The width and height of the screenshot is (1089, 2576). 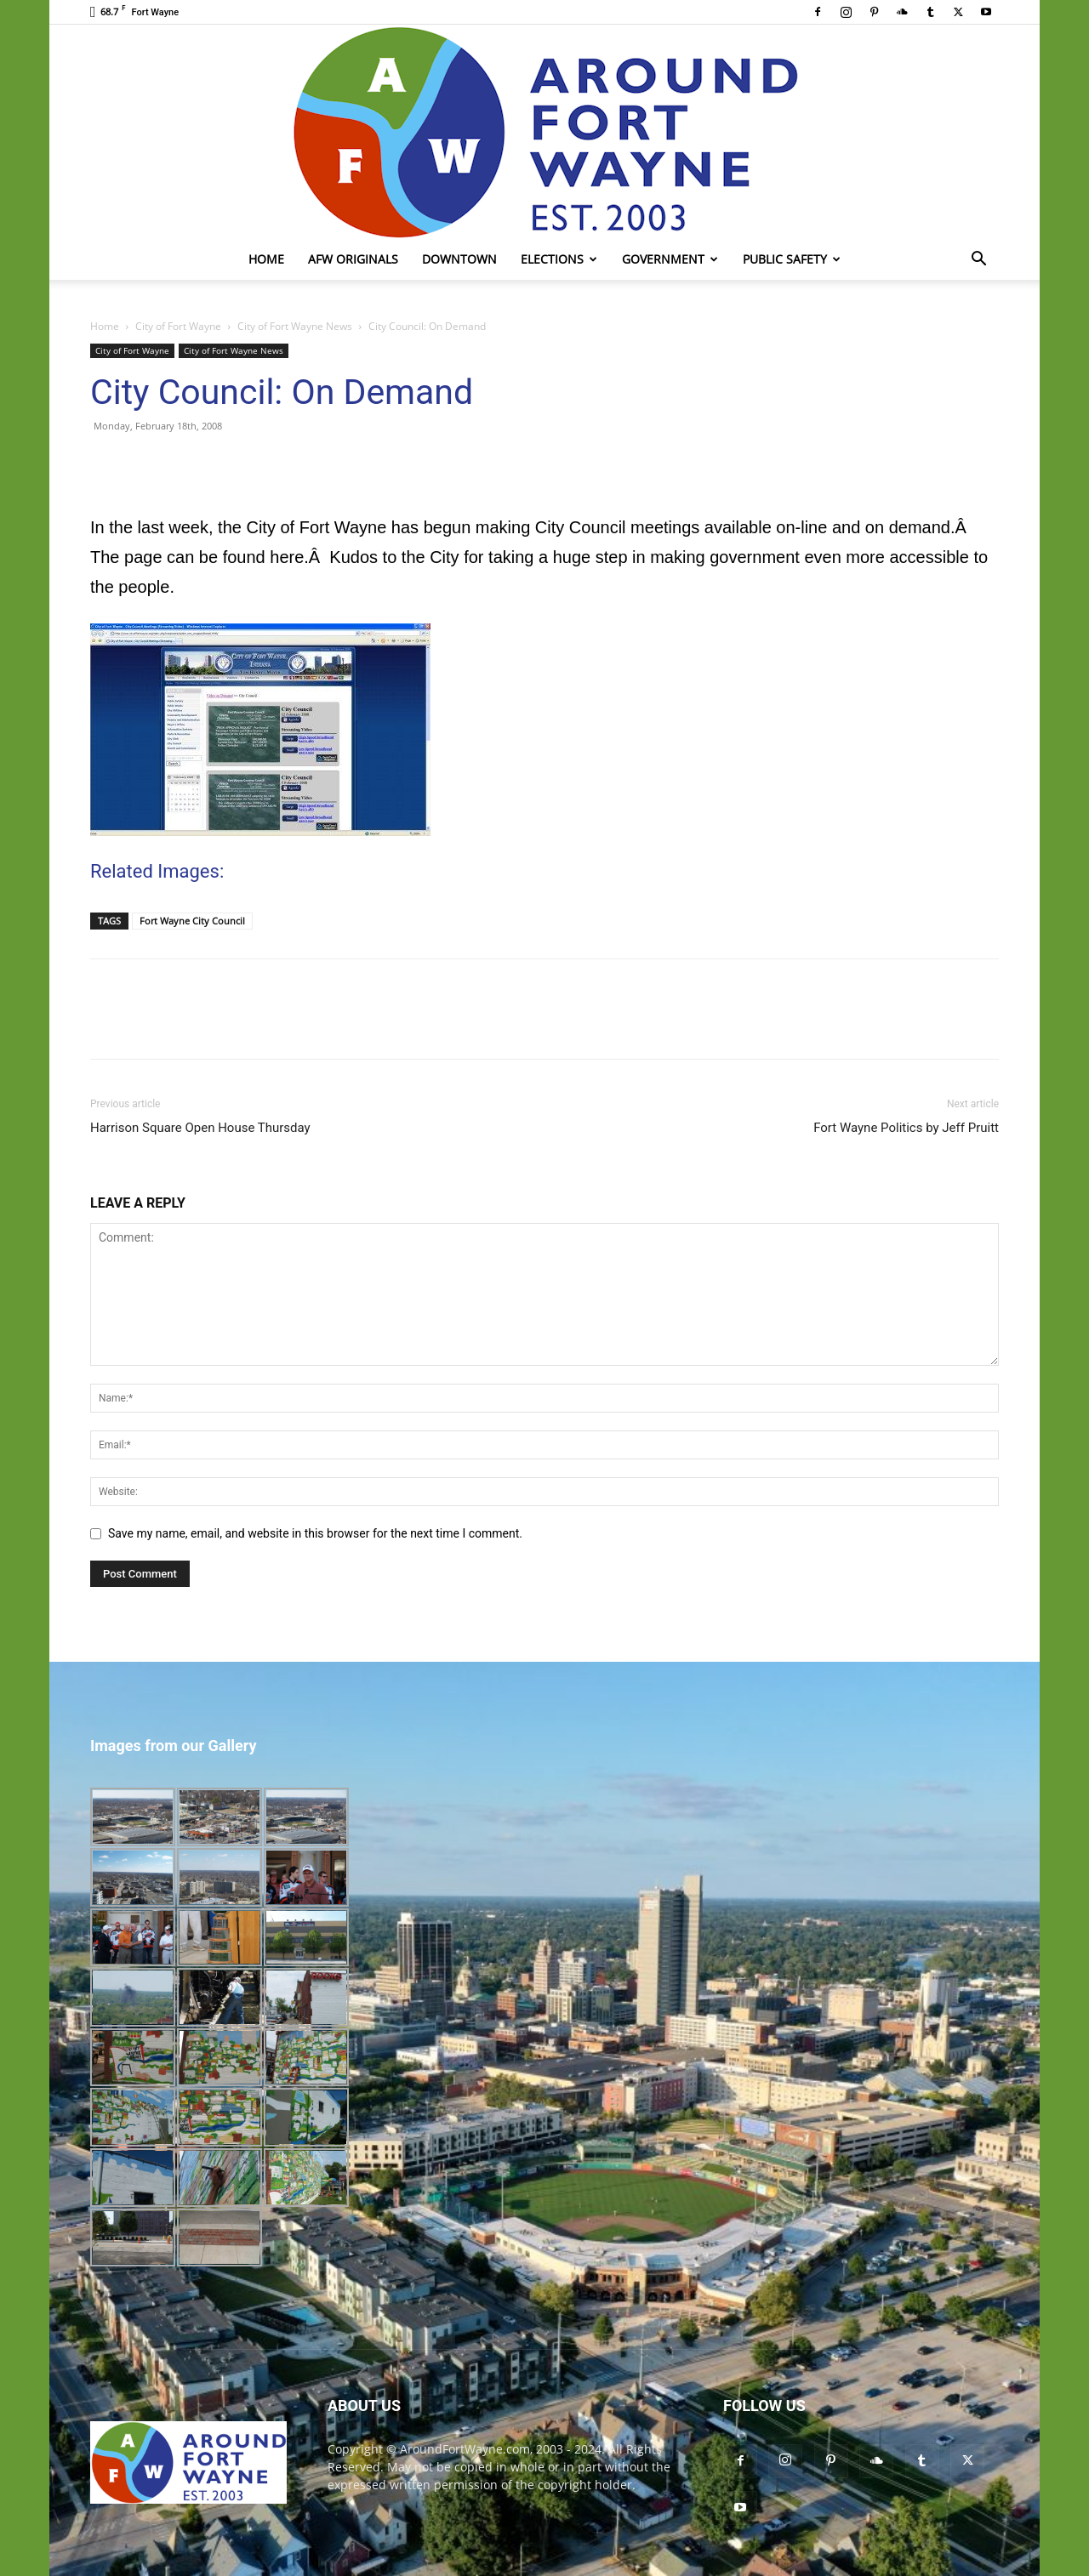 What do you see at coordinates (315, 1533) in the screenshot?
I see `Save my name, email, and website in this browser for the next time I comment.` at bounding box center [315, 1533].